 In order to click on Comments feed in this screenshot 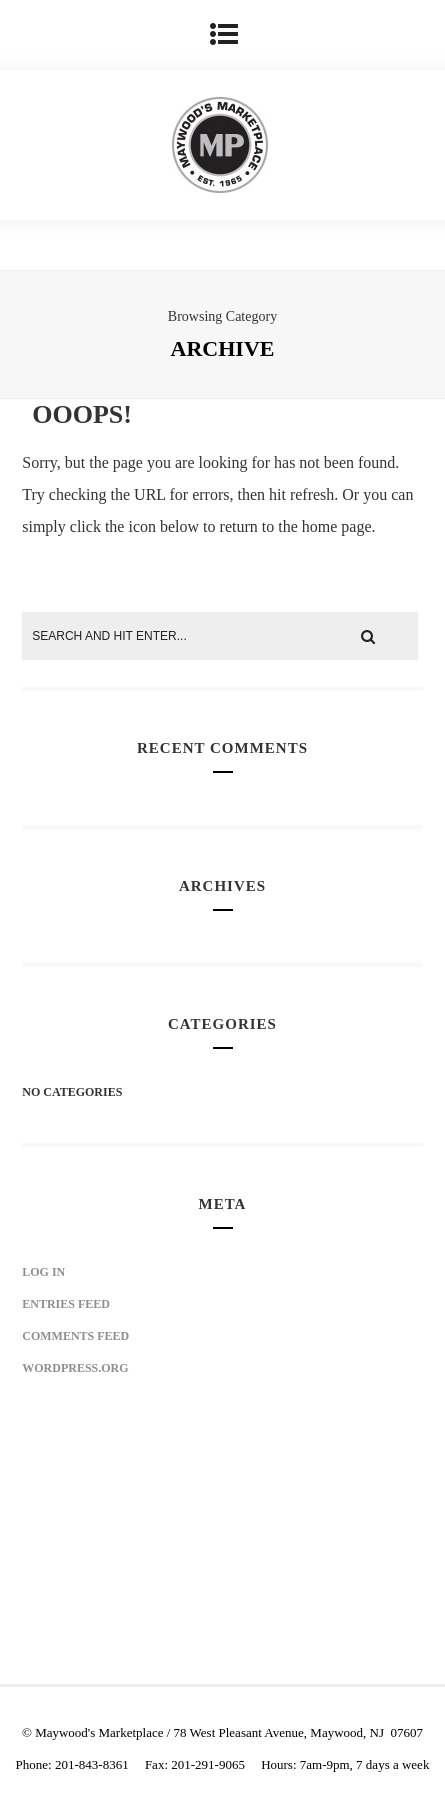, I will do `click(75, 1336)`.